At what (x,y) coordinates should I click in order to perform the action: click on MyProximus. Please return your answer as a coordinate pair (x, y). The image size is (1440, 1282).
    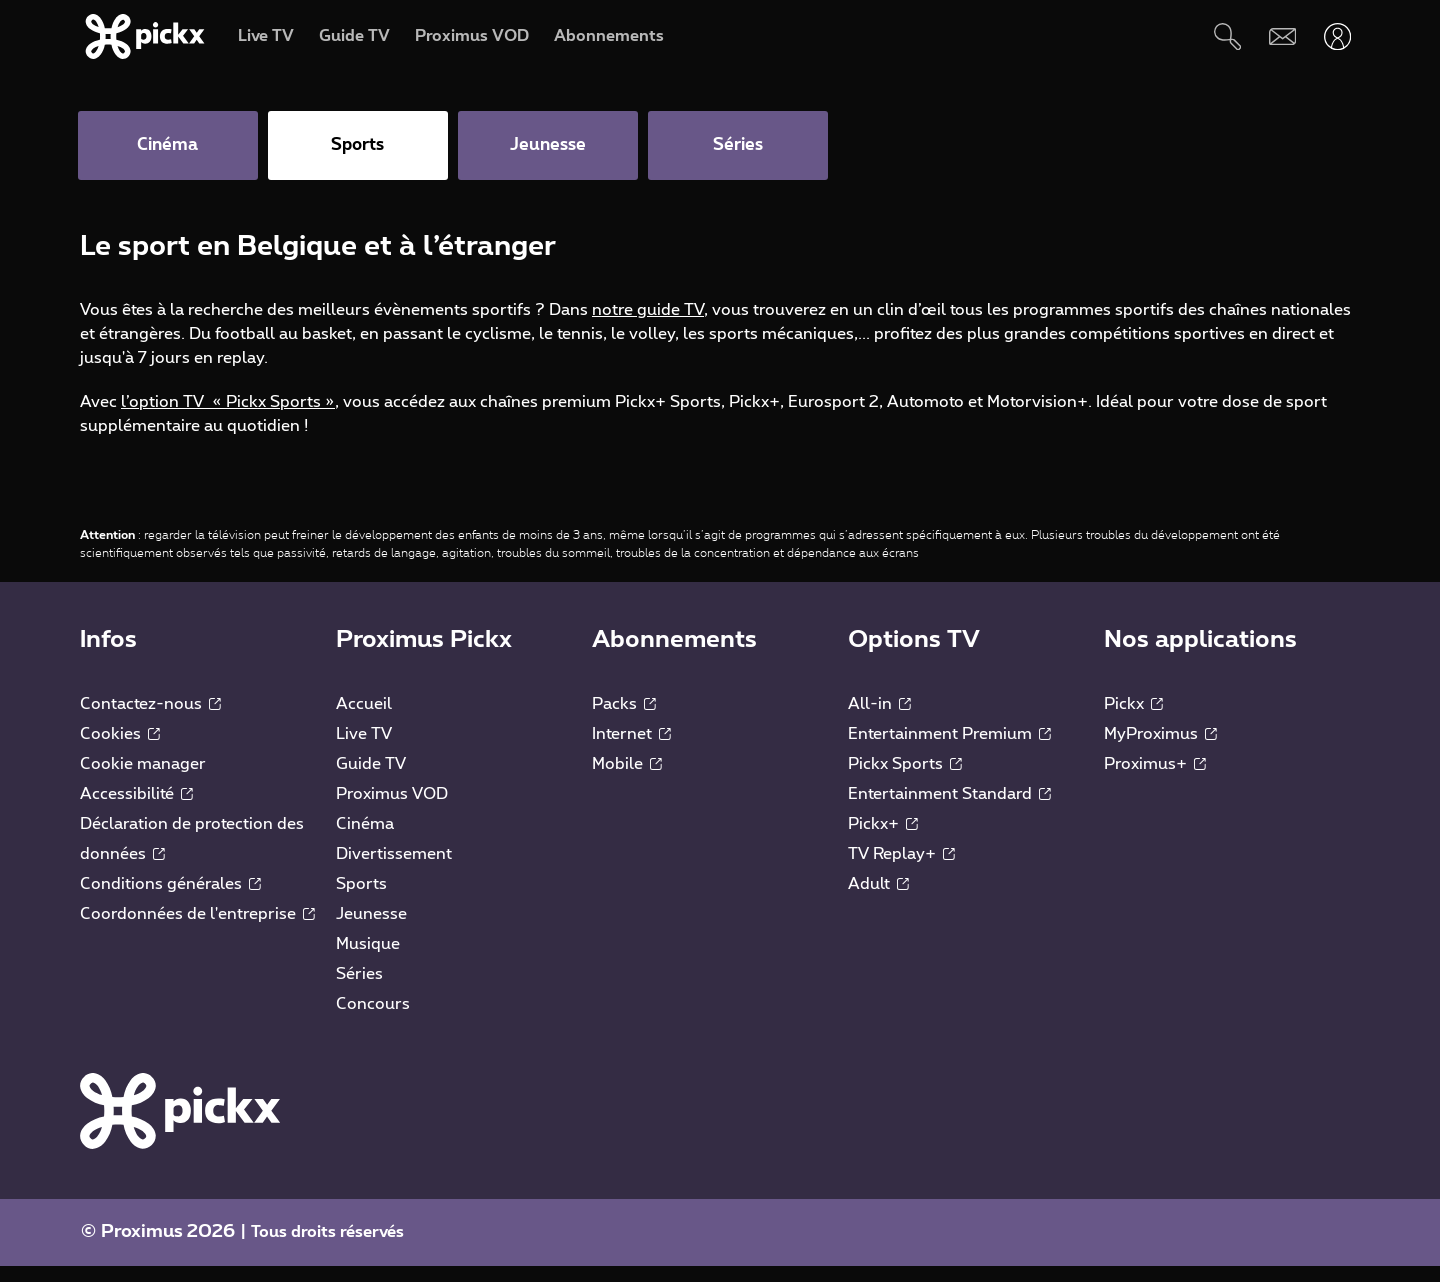
    Looking at the image, I should click on (1160, 750).